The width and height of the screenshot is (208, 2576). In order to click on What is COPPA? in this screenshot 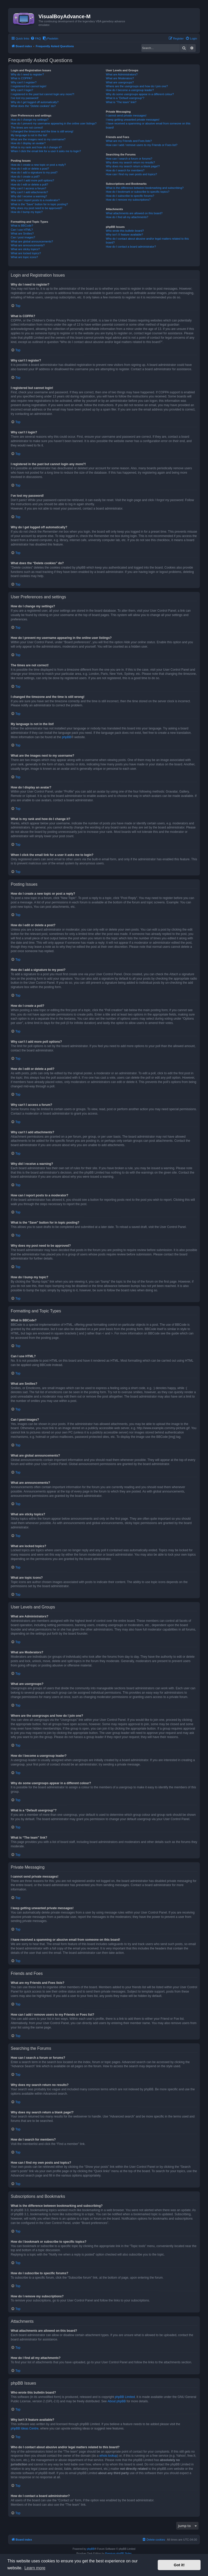, I will do `click(21, 78)`.